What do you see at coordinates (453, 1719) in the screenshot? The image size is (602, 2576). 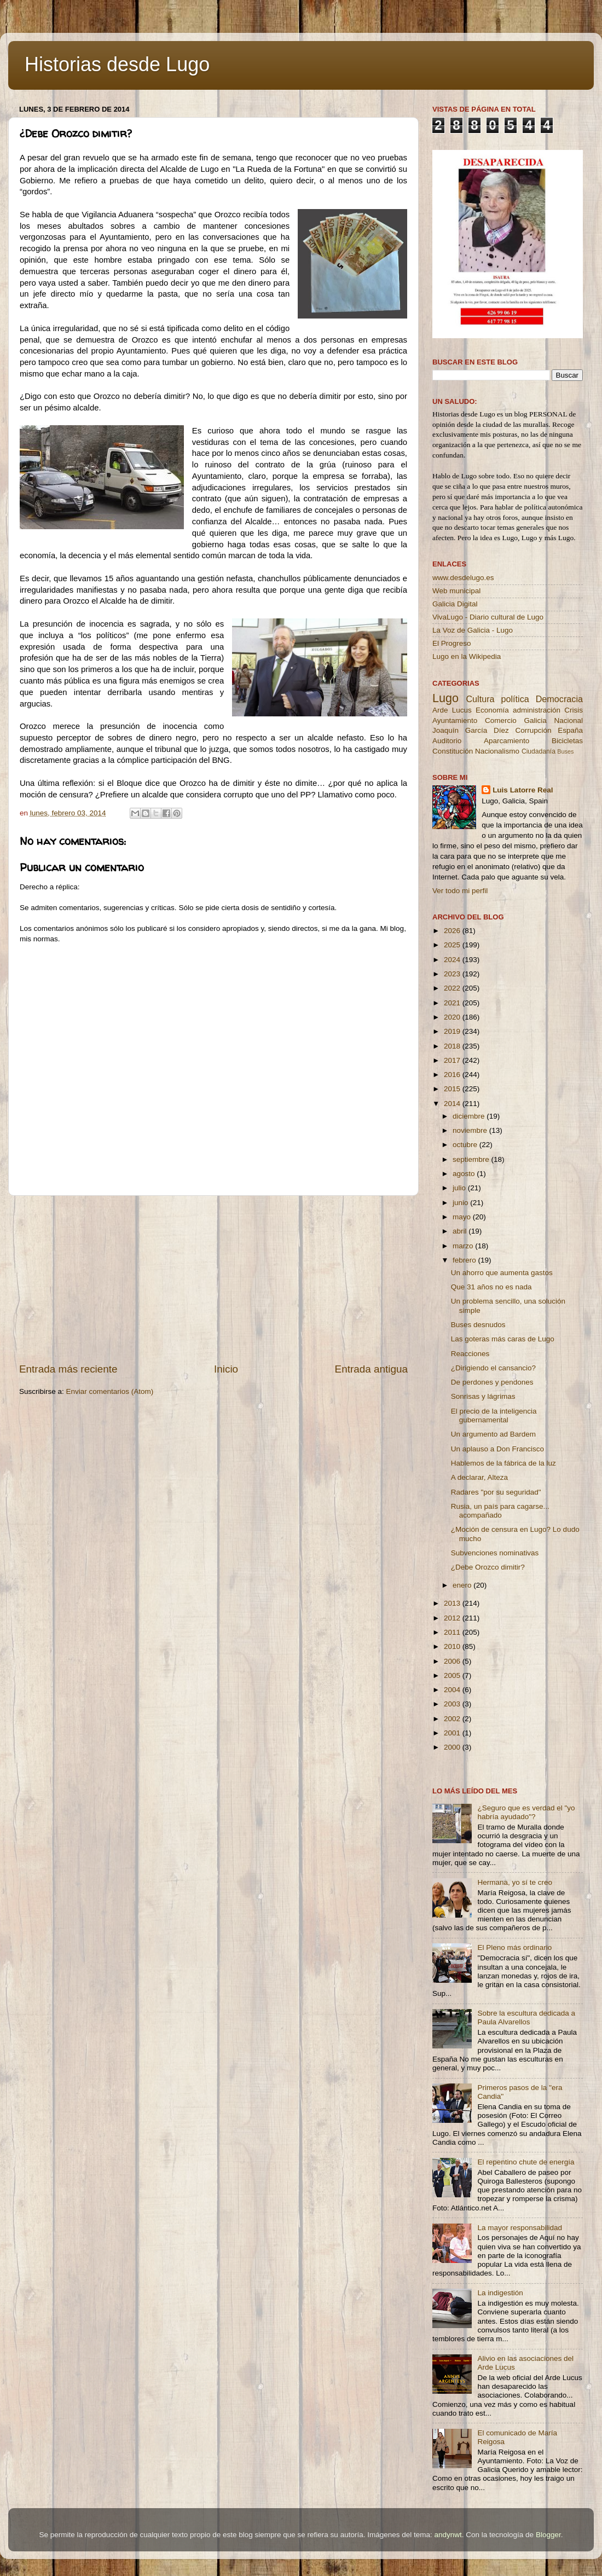 I see `2002` at bounding box center [453, 1719].